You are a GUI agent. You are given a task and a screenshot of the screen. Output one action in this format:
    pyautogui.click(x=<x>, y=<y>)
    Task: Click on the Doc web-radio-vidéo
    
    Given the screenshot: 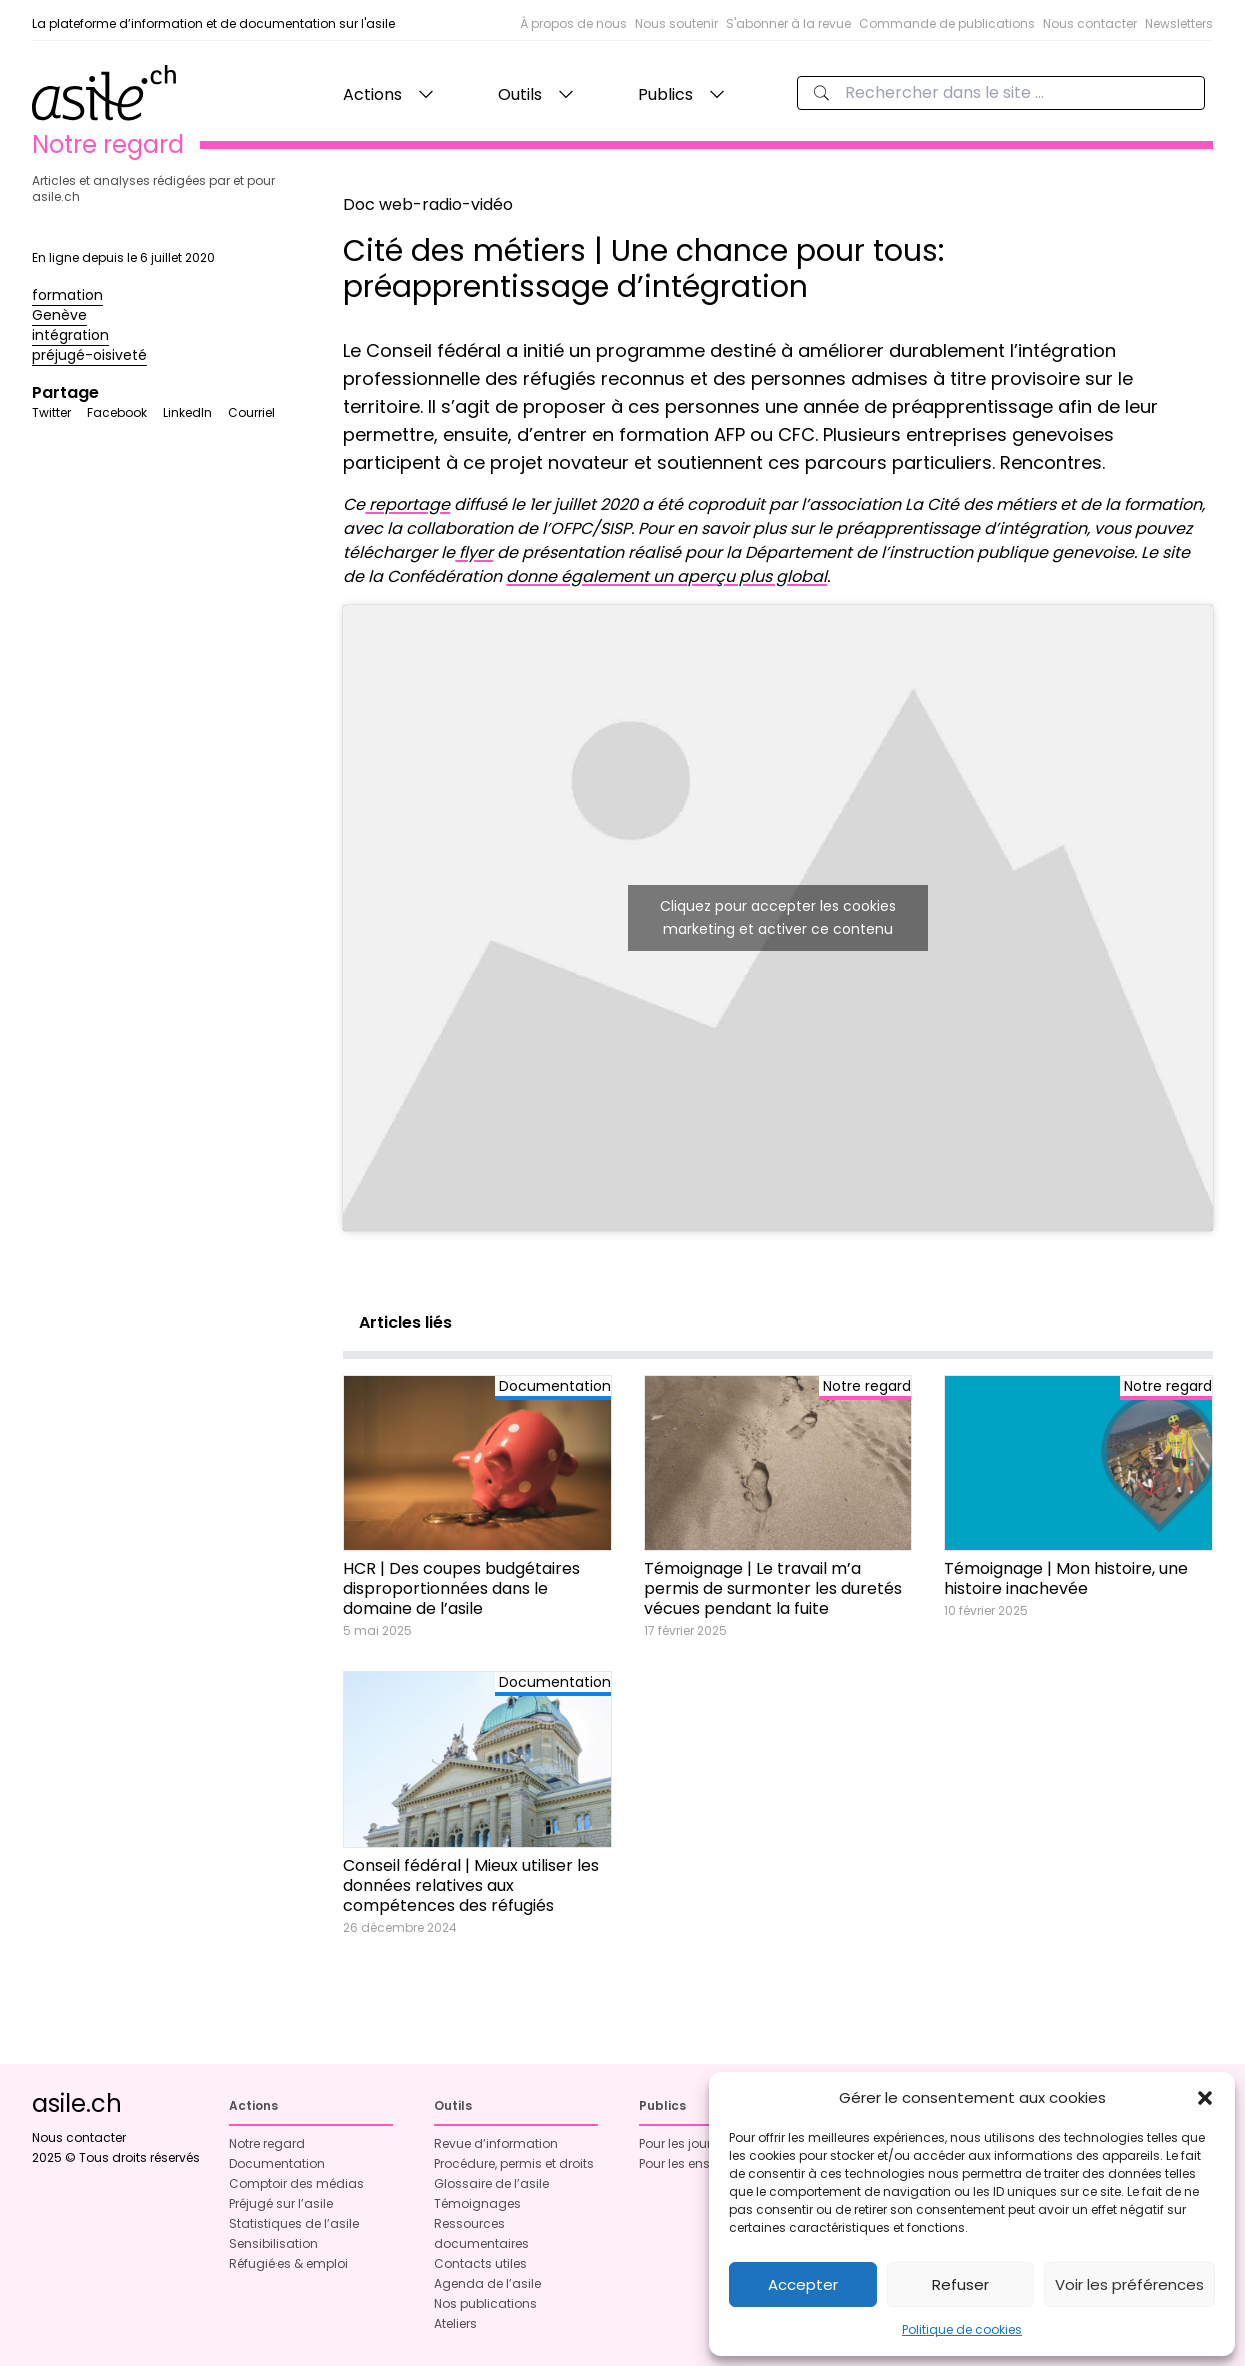 What is the action you would take?
    pyautogui.click(x=428, y=204)
    